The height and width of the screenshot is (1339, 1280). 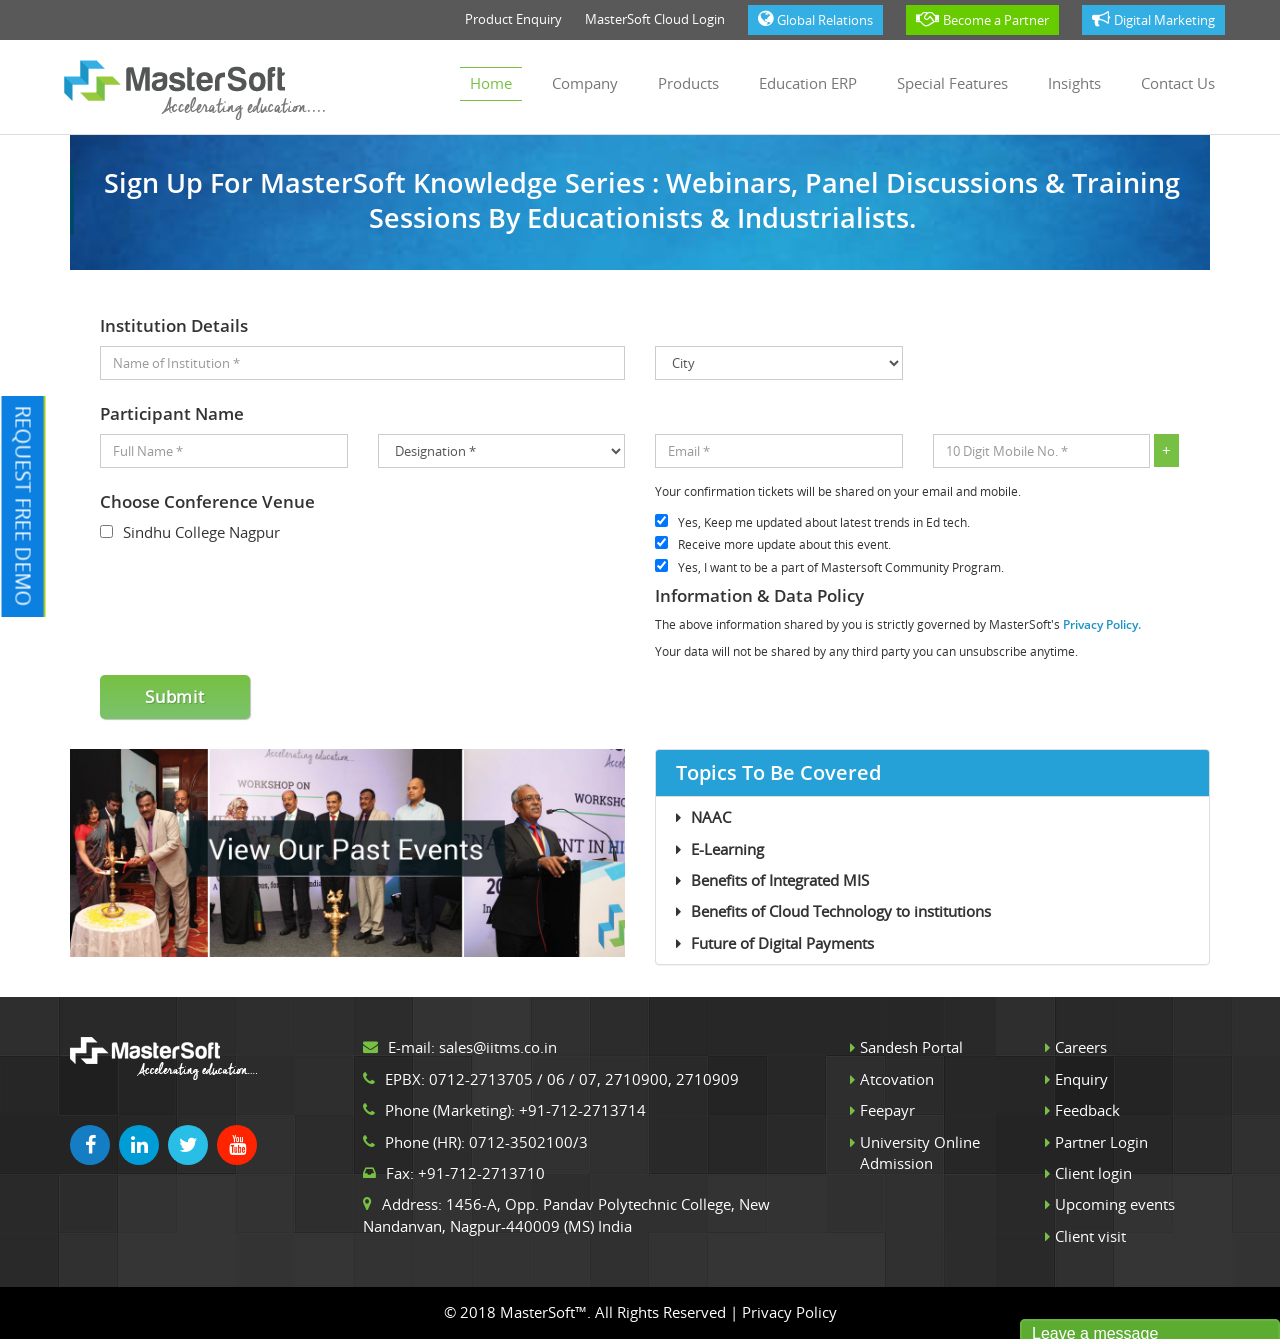 I want to click on MasterSoft Cloud Login, so click(x=655, y=19).